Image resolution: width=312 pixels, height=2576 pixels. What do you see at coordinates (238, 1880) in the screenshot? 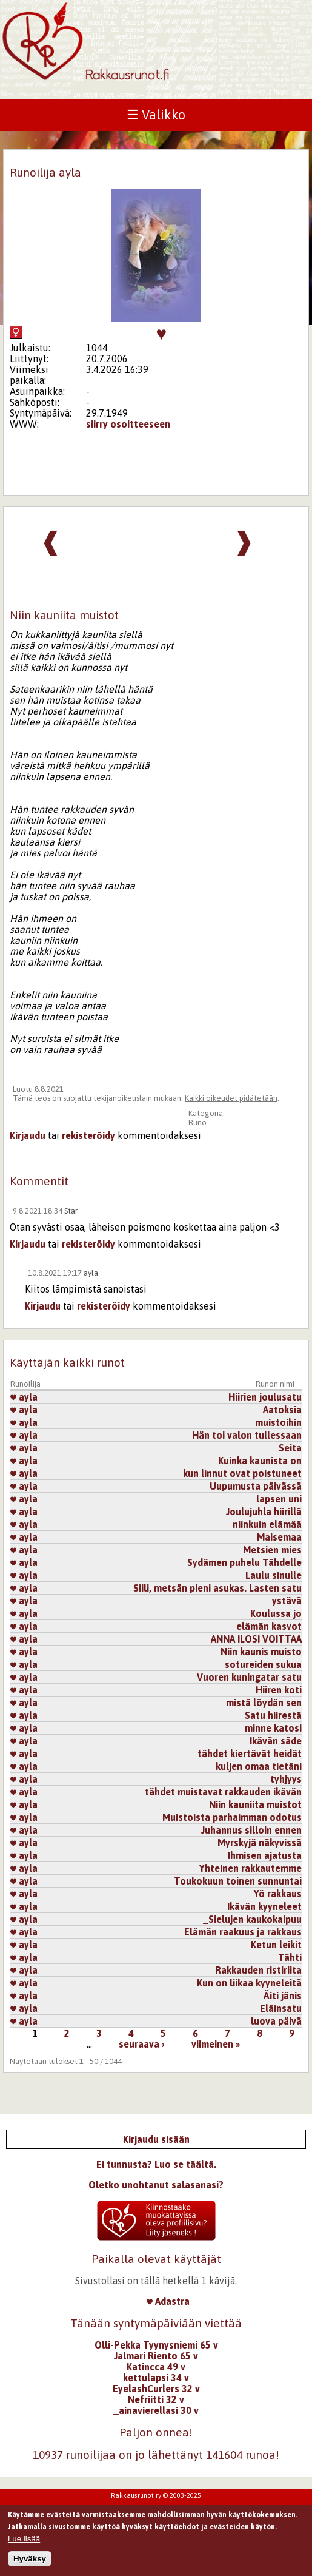
I see `Toukokuun toinen sunnuntai` at bounding box center [238, 1880].